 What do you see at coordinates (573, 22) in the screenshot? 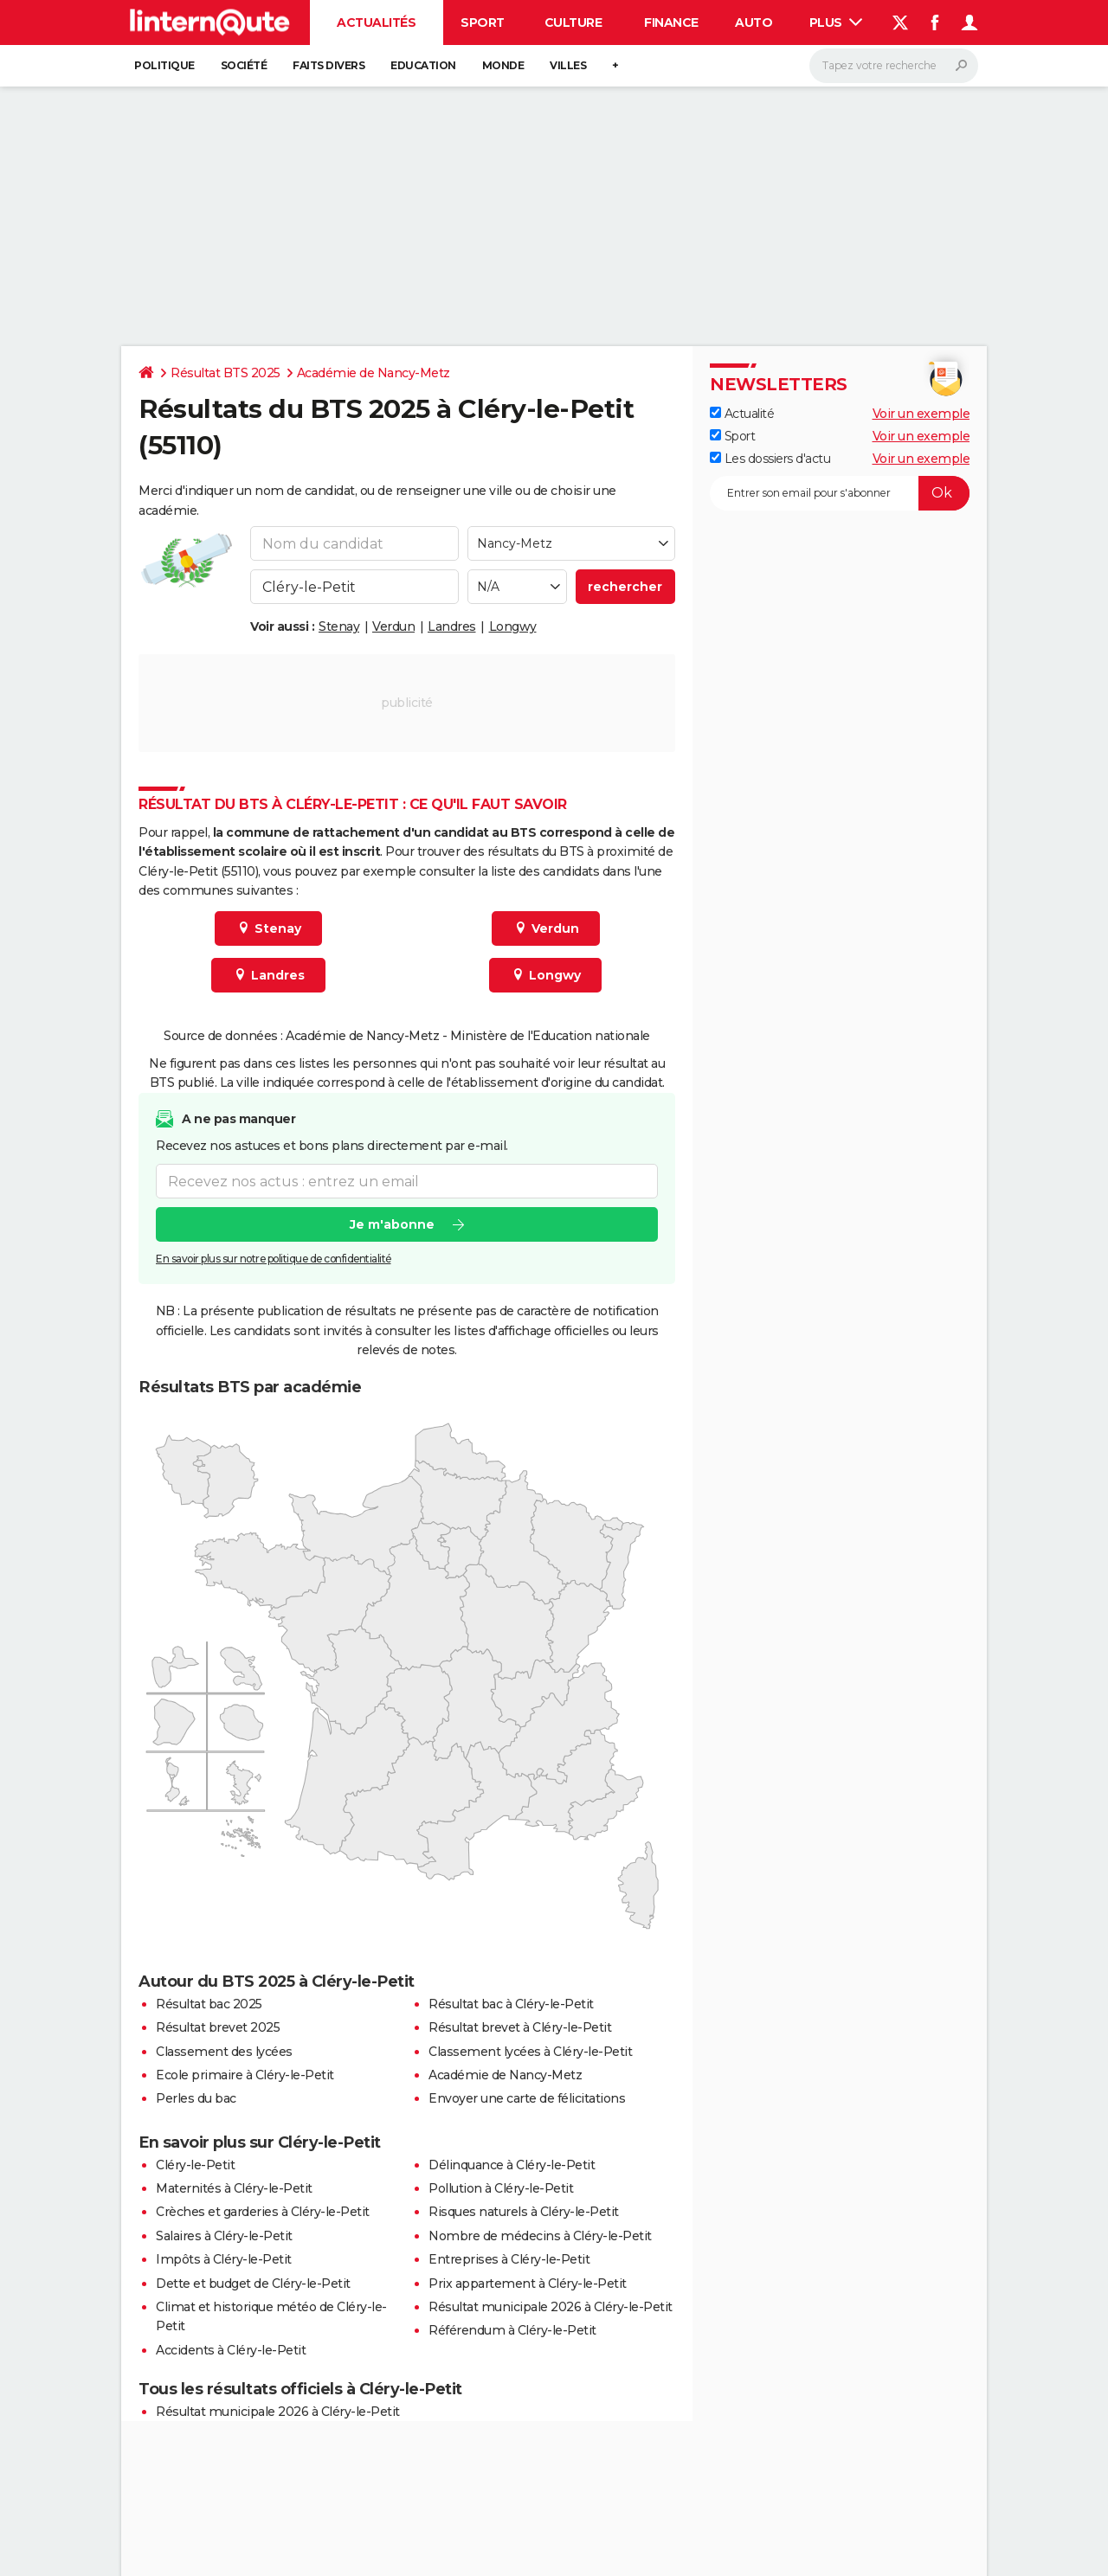
I see `Culture` at bounding box center [573, 22].